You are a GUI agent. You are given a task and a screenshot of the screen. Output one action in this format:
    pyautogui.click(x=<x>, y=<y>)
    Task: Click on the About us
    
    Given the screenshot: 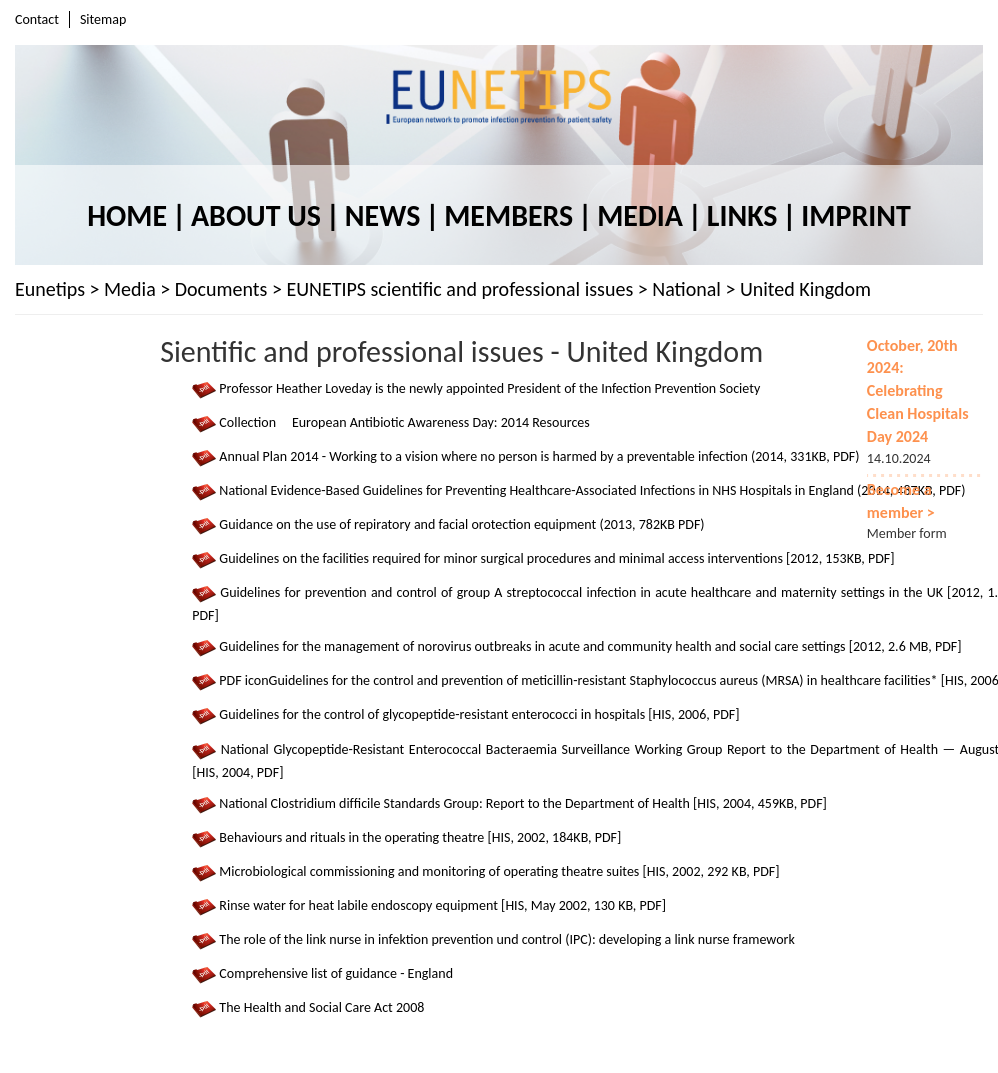 What is the action you would take?
    pyautogui.click(x=256, y=215)
    